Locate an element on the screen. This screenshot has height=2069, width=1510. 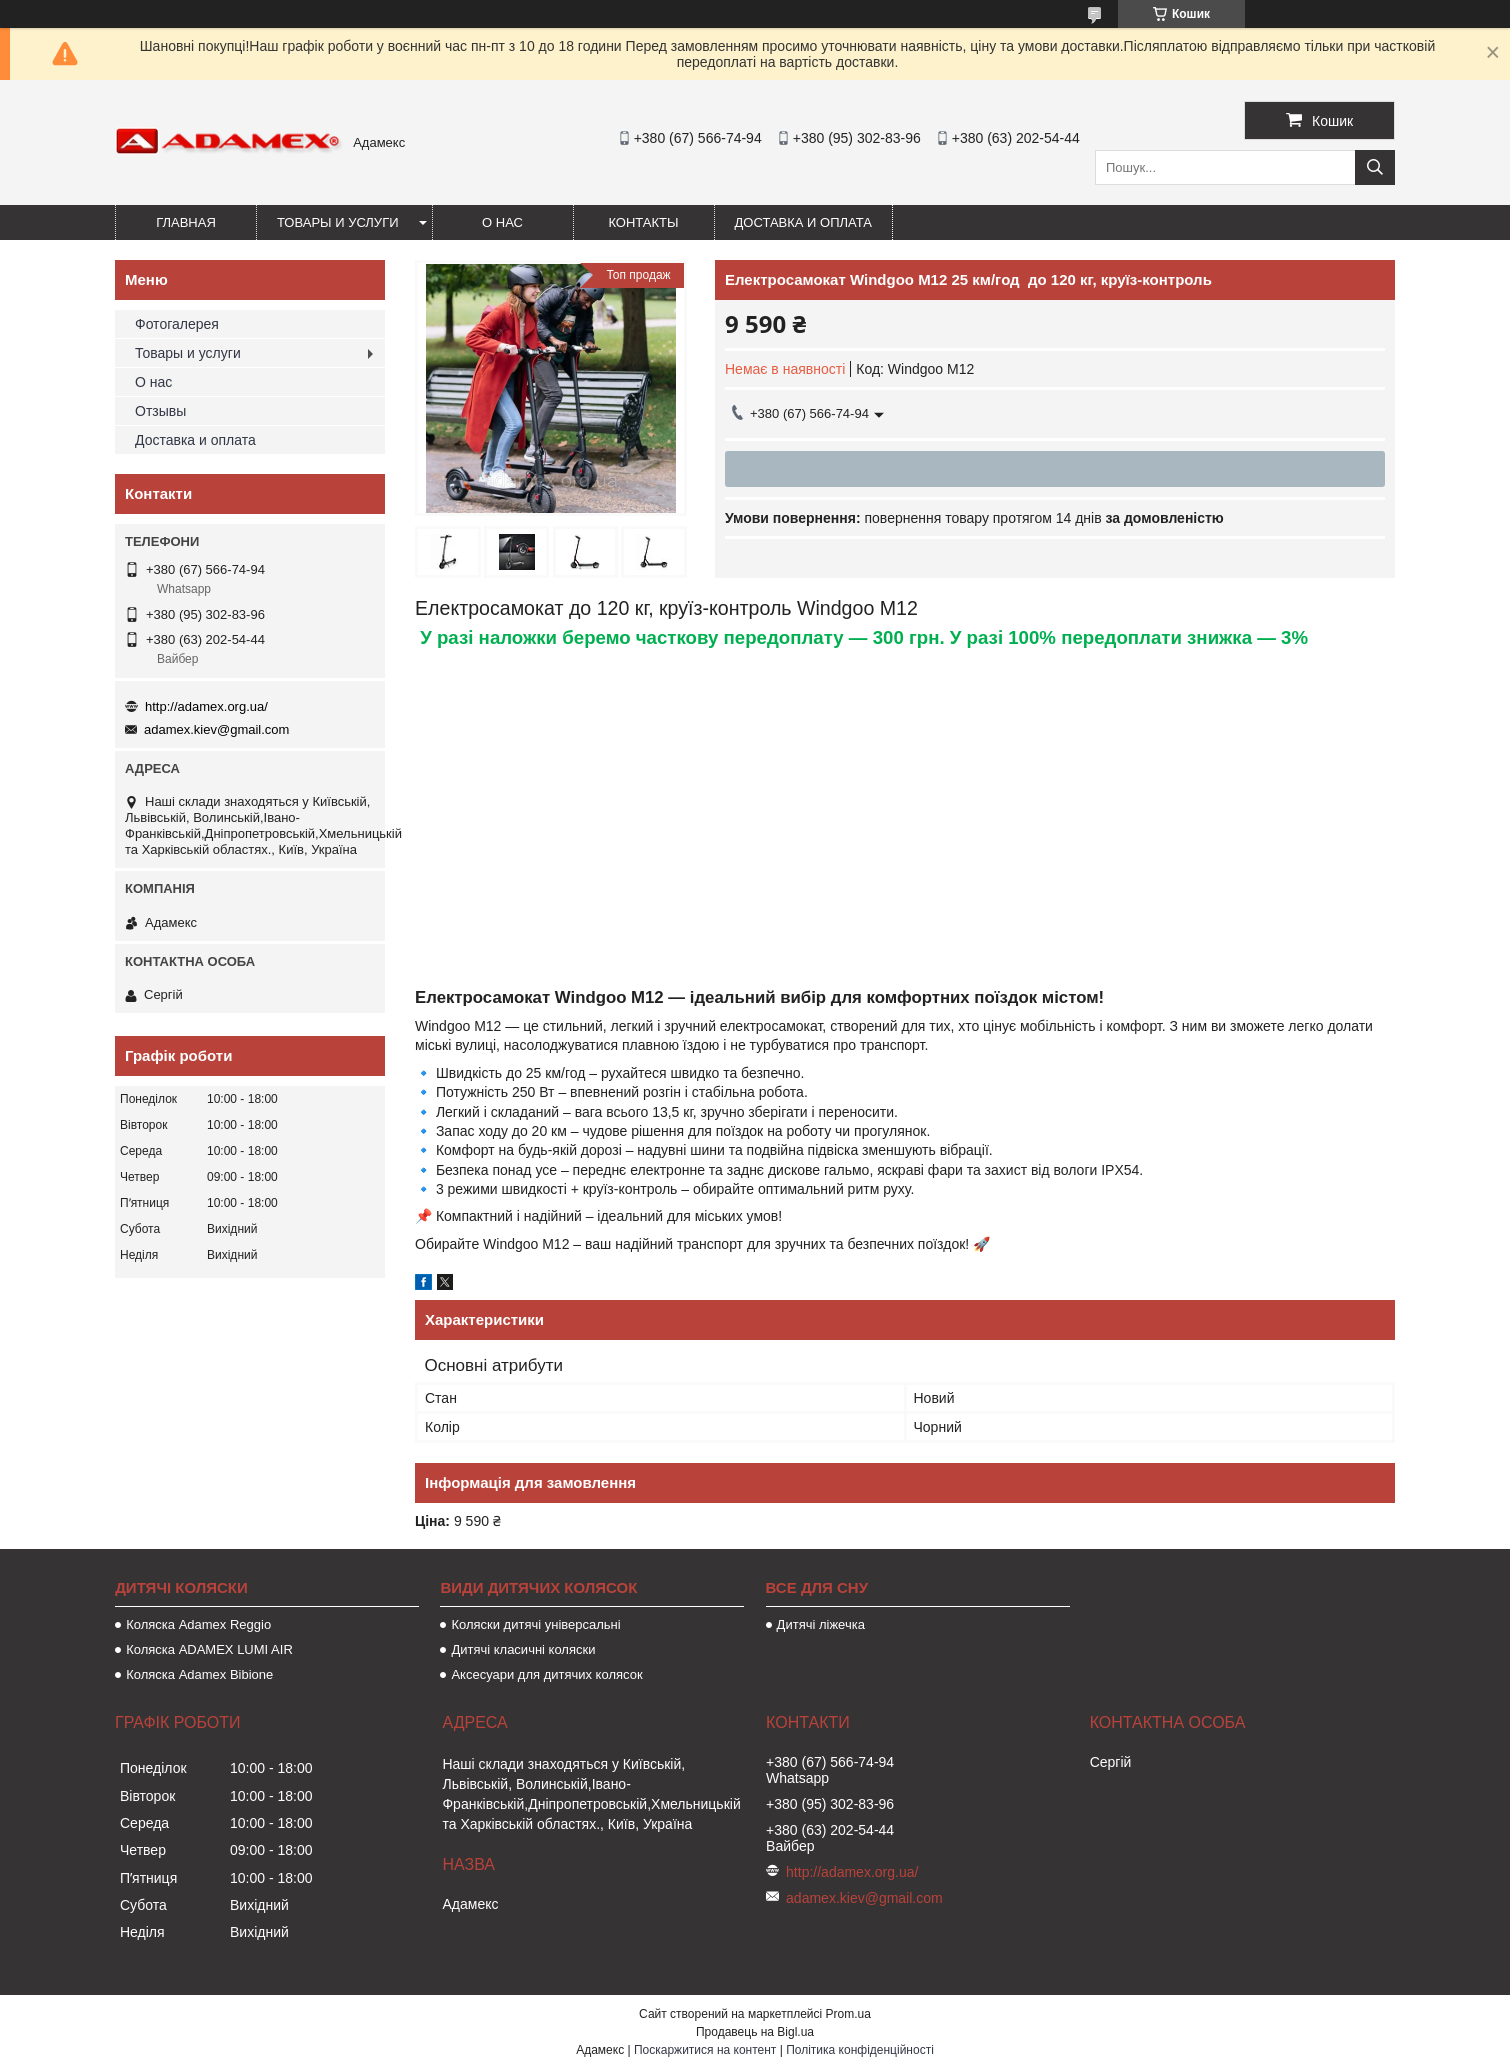
Коляски дитячі універсальні is located at coordinates (535, 1624).